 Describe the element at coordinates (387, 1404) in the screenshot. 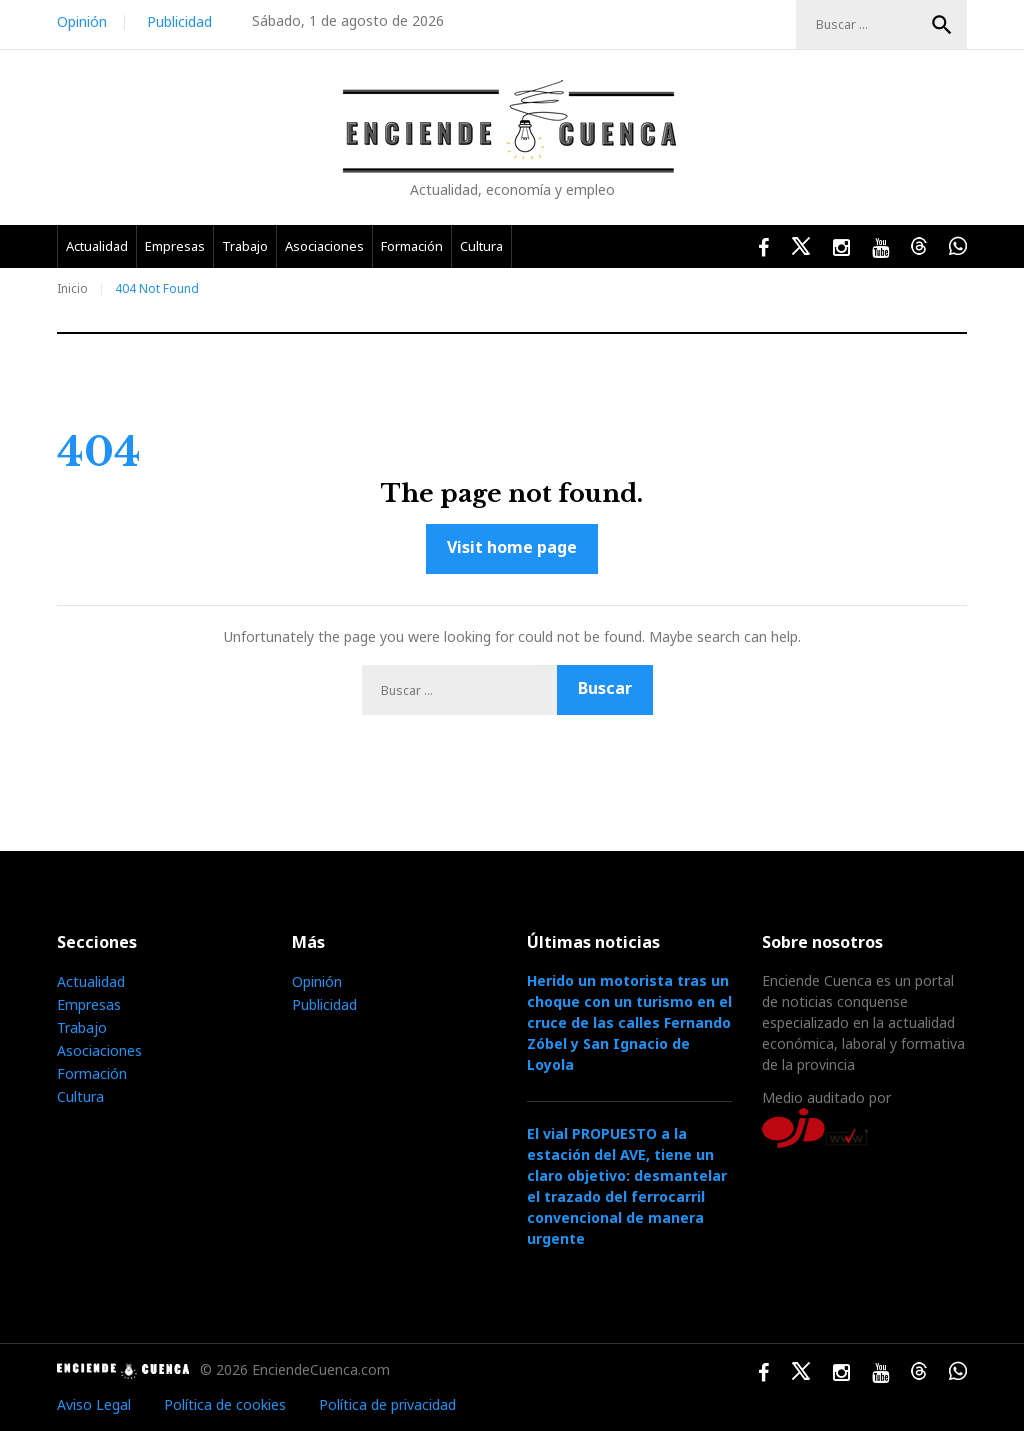

I see `Política de privacidad` at that location.